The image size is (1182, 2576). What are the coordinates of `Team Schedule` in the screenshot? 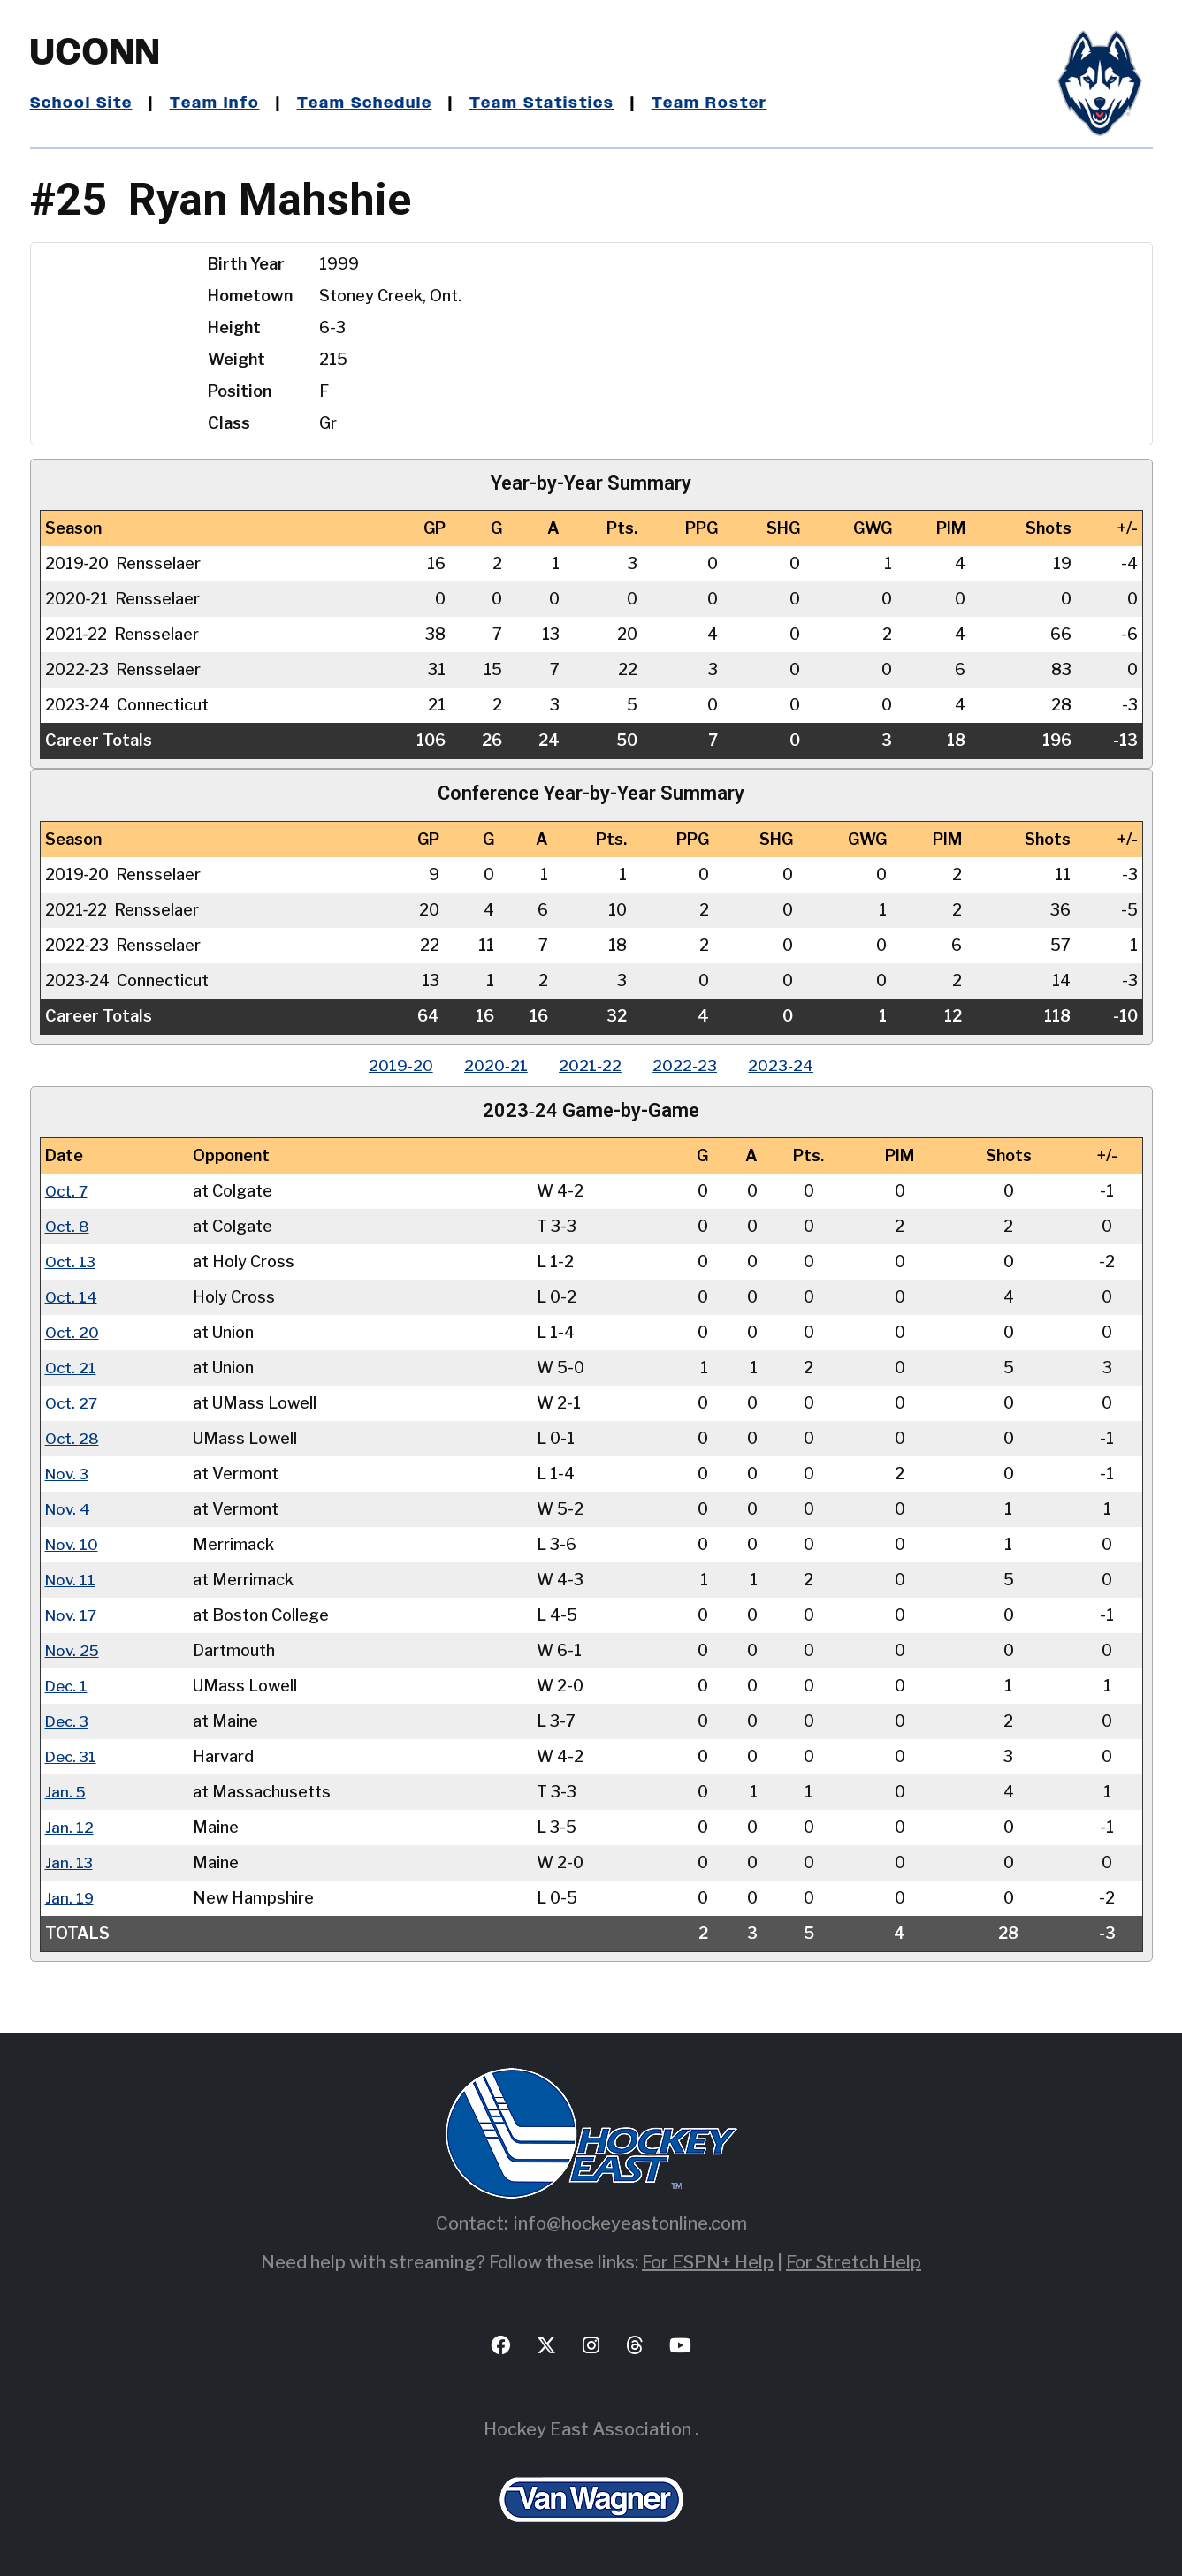 It's located at (374, 103).